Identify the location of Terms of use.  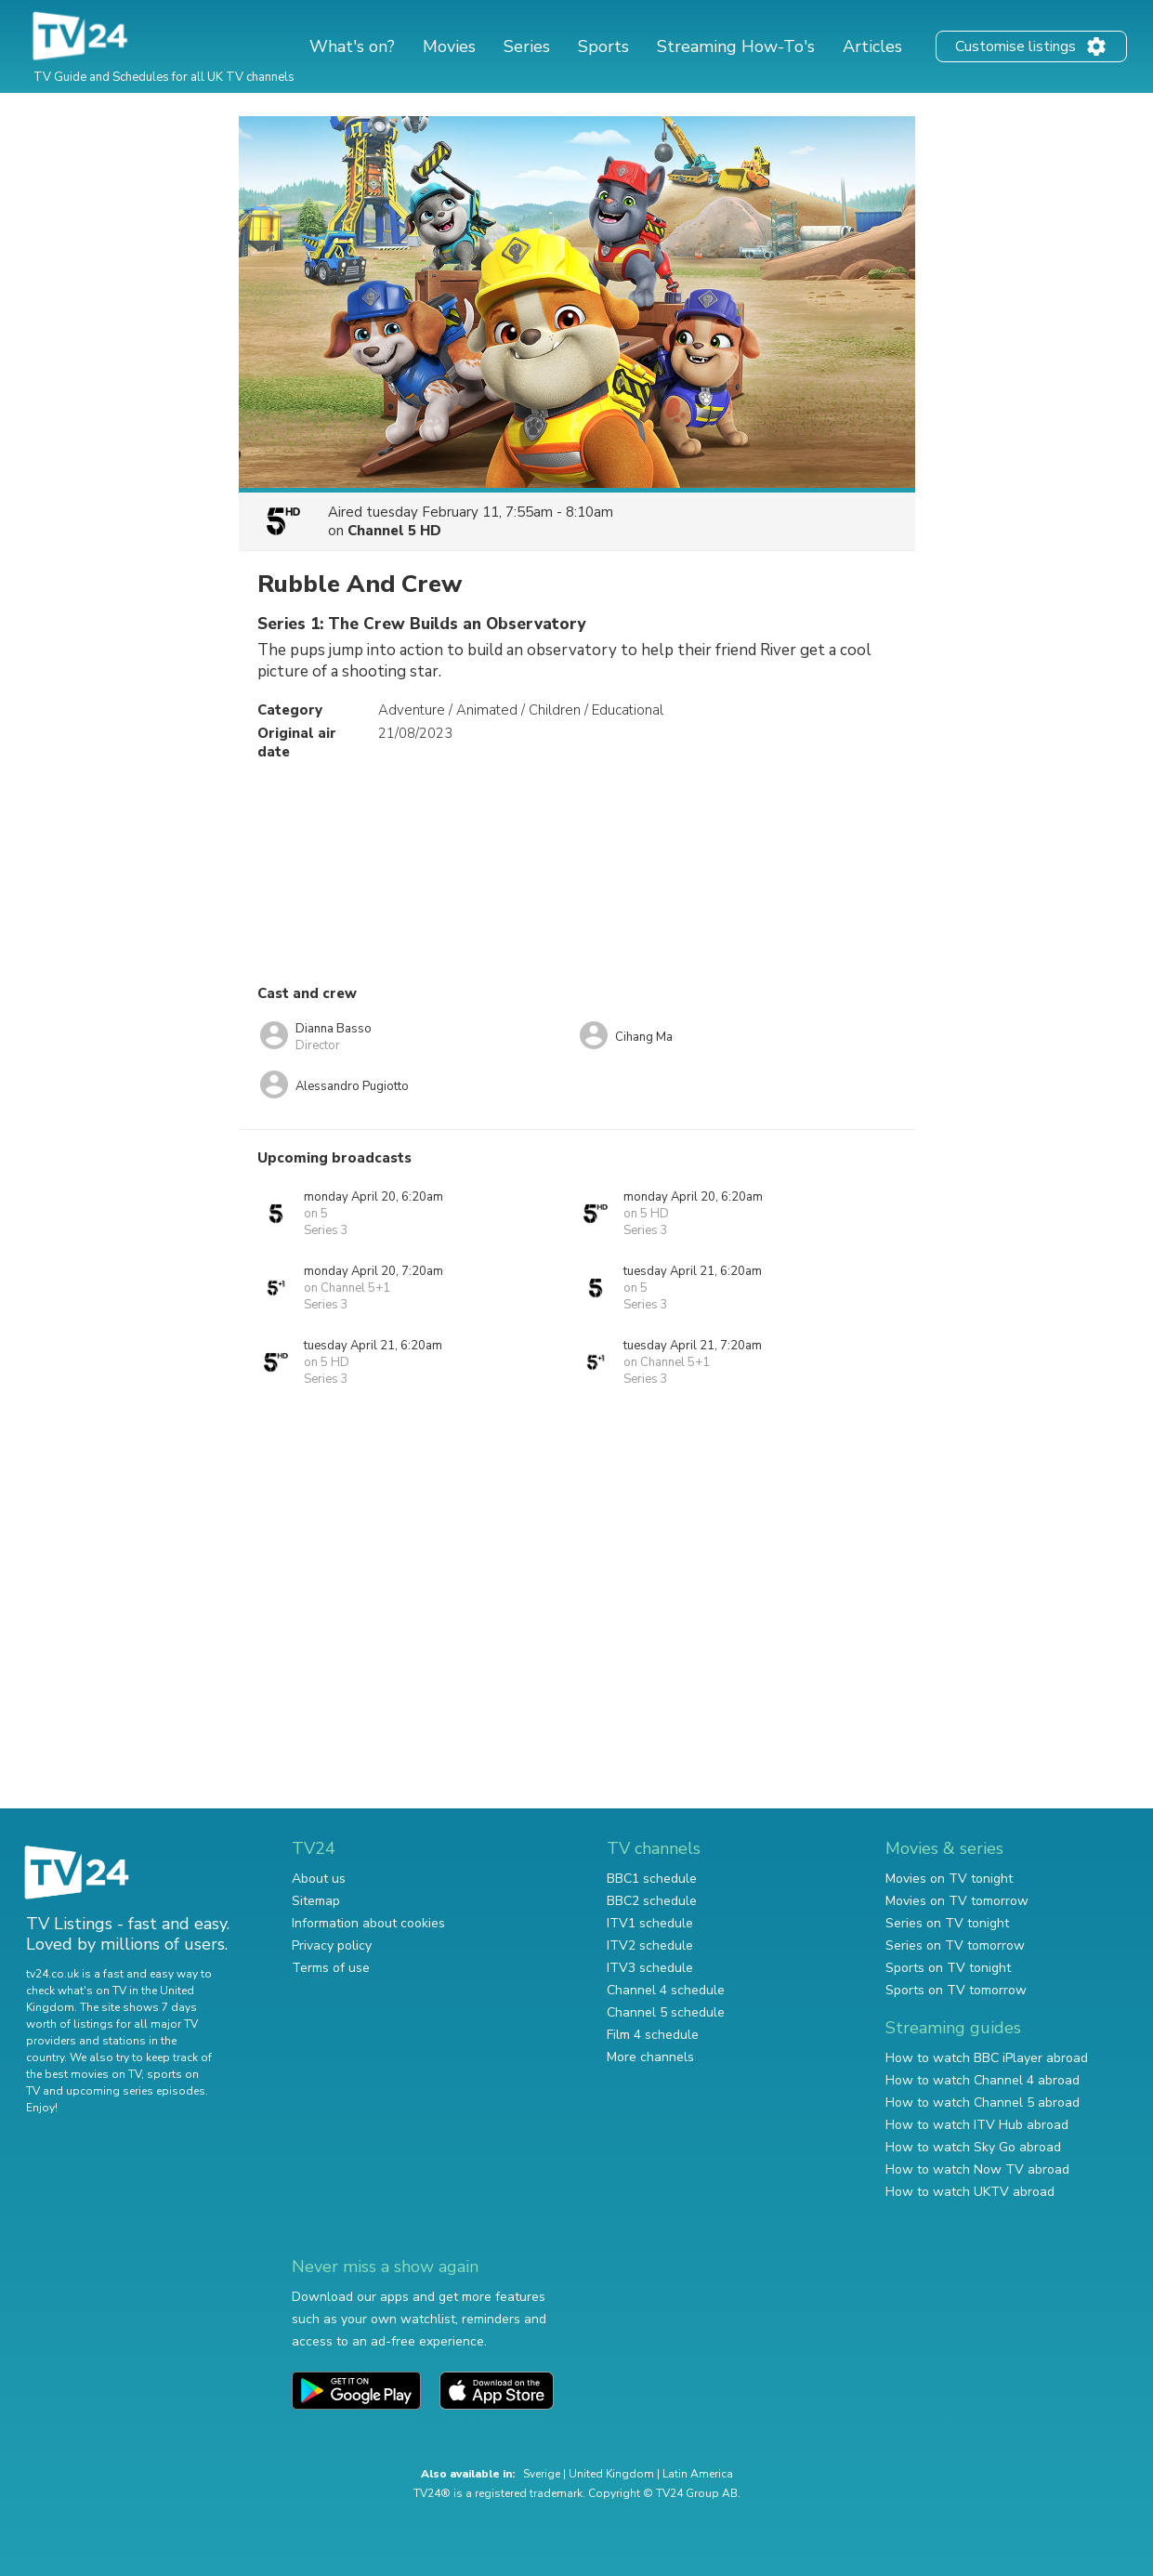
(331, 1968).